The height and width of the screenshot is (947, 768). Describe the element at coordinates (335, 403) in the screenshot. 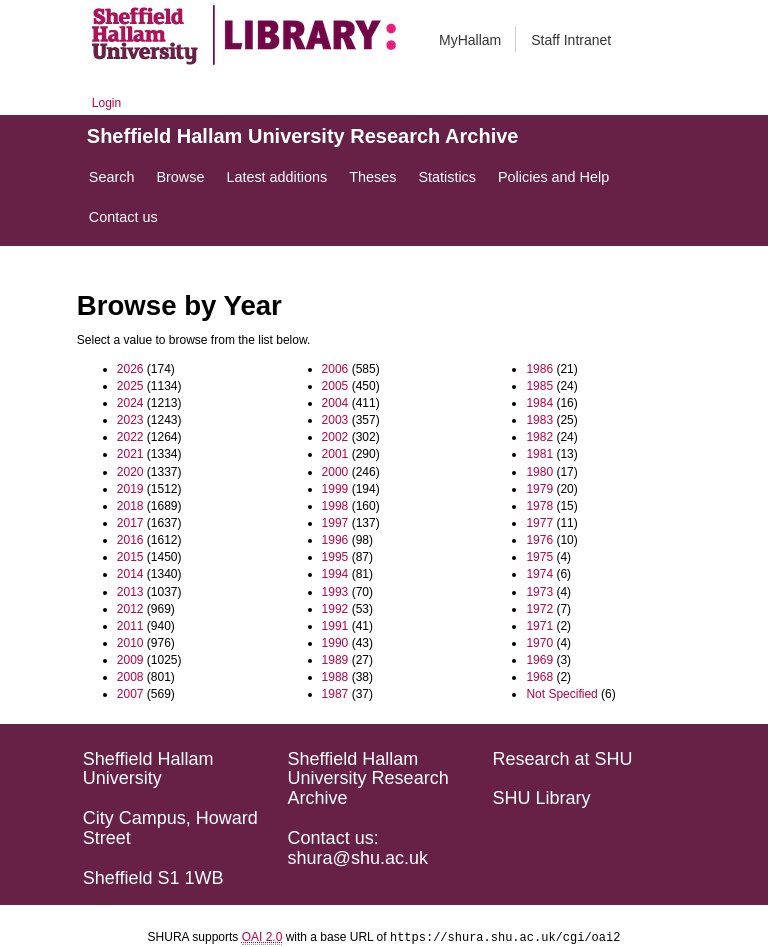

I see `2004` at that location.